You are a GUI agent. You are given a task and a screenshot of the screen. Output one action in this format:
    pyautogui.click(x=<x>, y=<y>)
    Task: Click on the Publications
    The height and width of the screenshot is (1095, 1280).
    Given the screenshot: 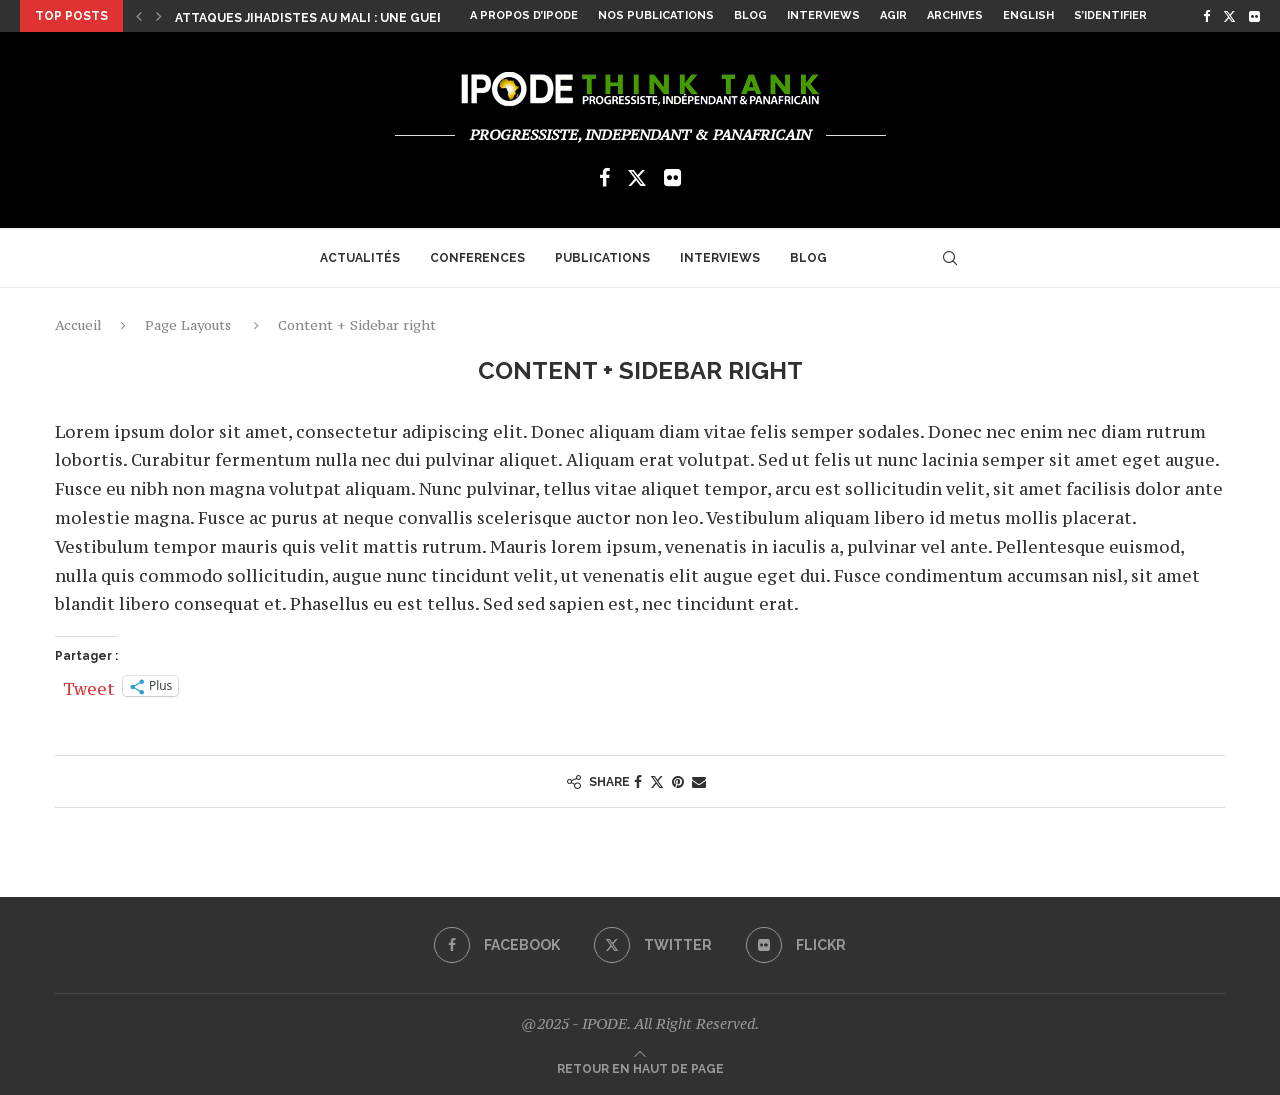 What is the action you would take?
    pyautogui.click(x=602, y=258)
    